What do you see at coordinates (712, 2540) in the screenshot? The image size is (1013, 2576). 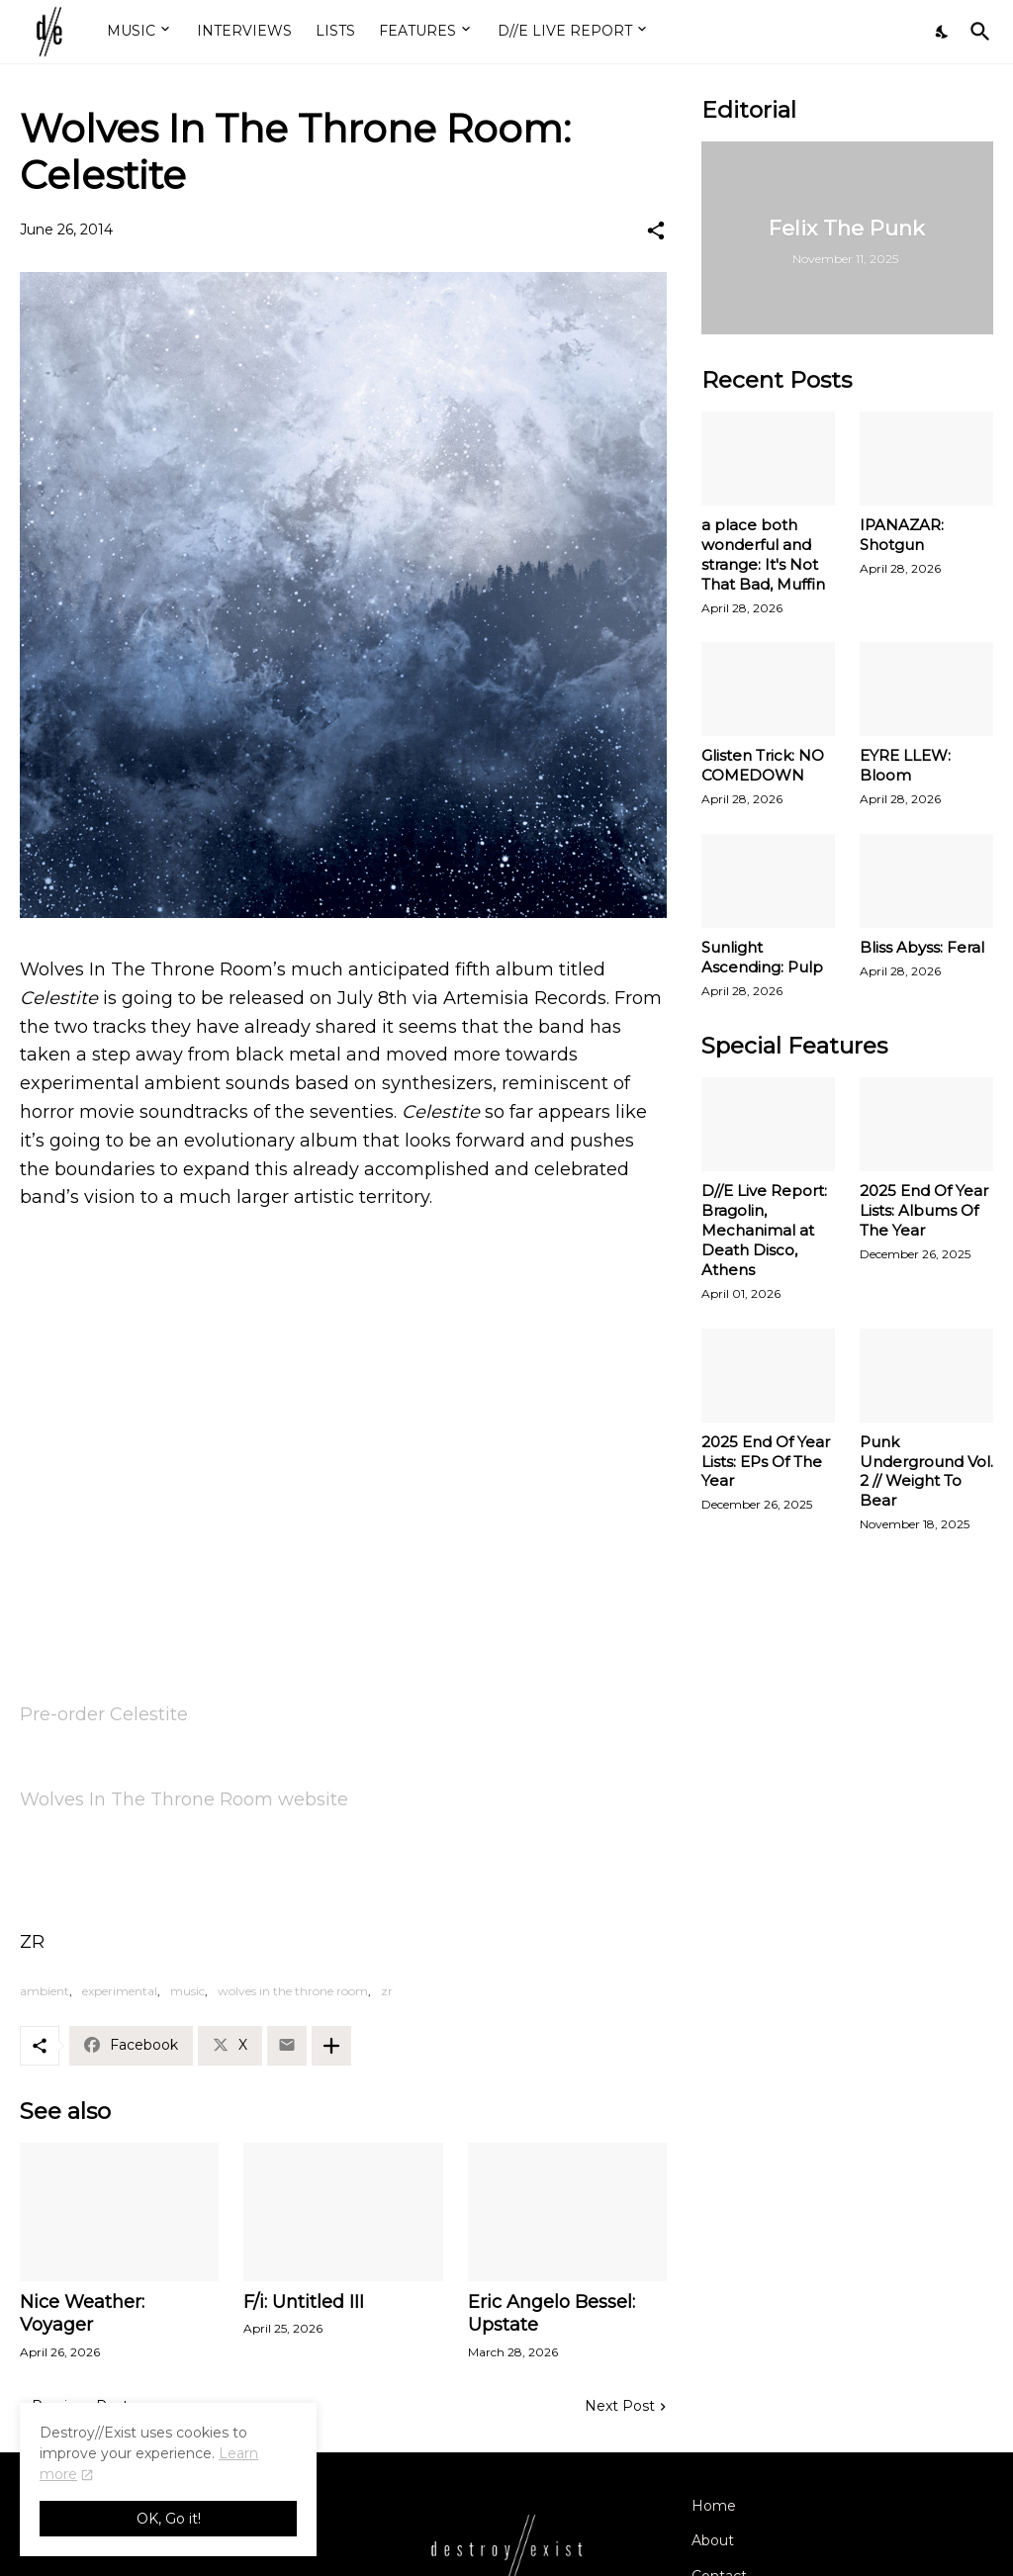 I see `About` at bounding box center [712, 2540].